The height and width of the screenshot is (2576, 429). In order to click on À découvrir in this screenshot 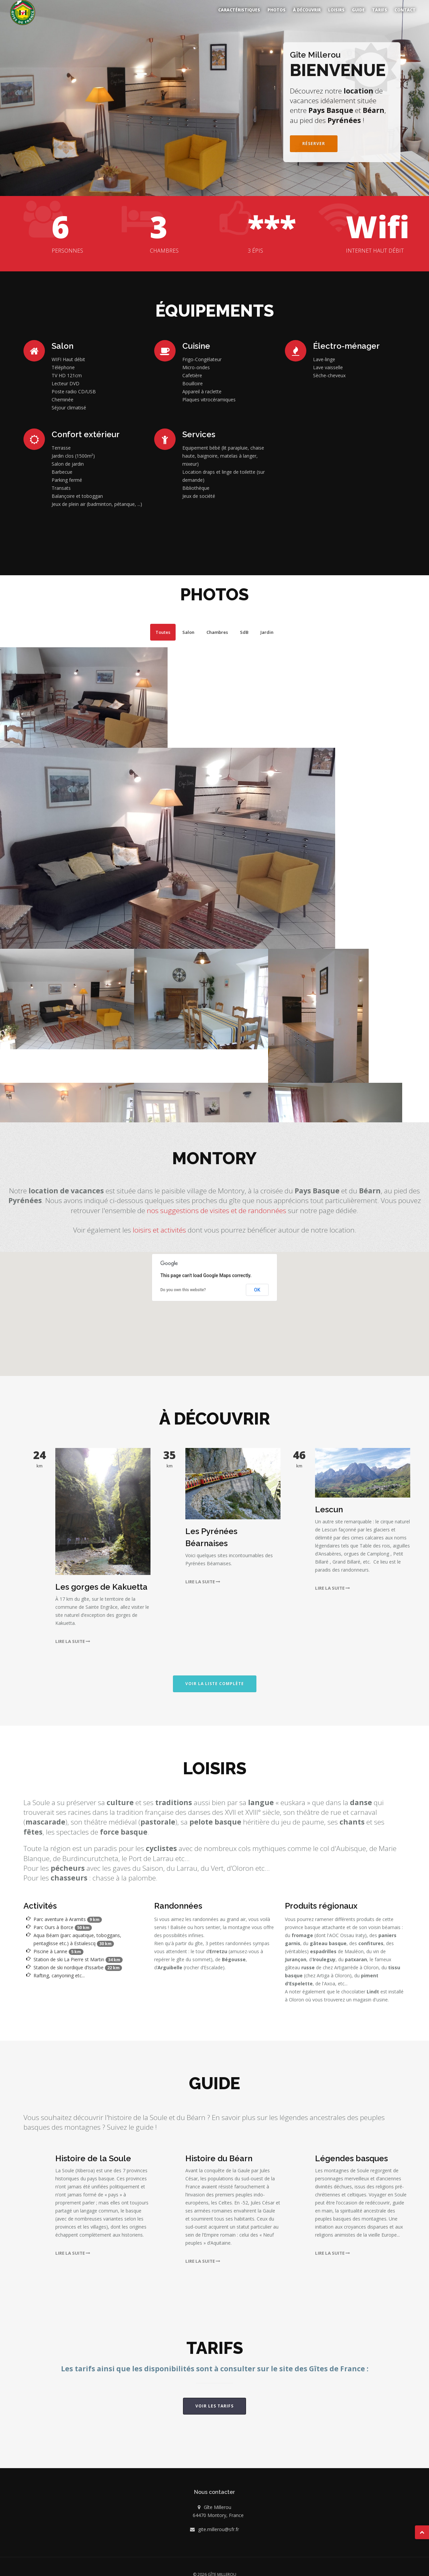, I will do `click(307, 10)`.